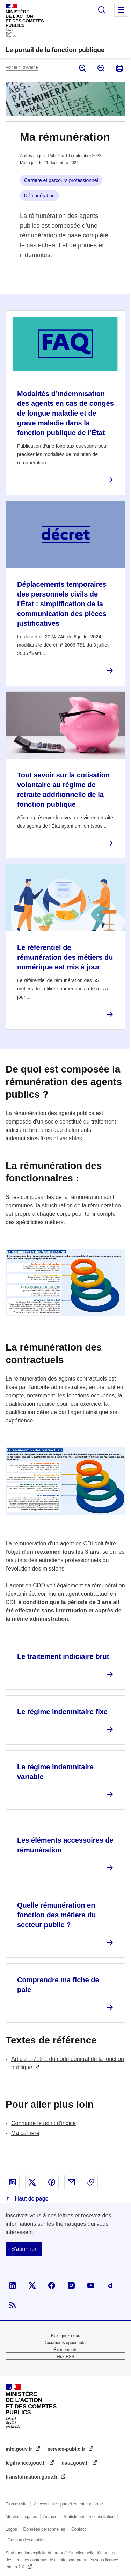 This screenshot has width=131, height=2576. Describe the element at coordinates (75, 2463) in the screenshot. I see `data.gouv.fr` at that location.